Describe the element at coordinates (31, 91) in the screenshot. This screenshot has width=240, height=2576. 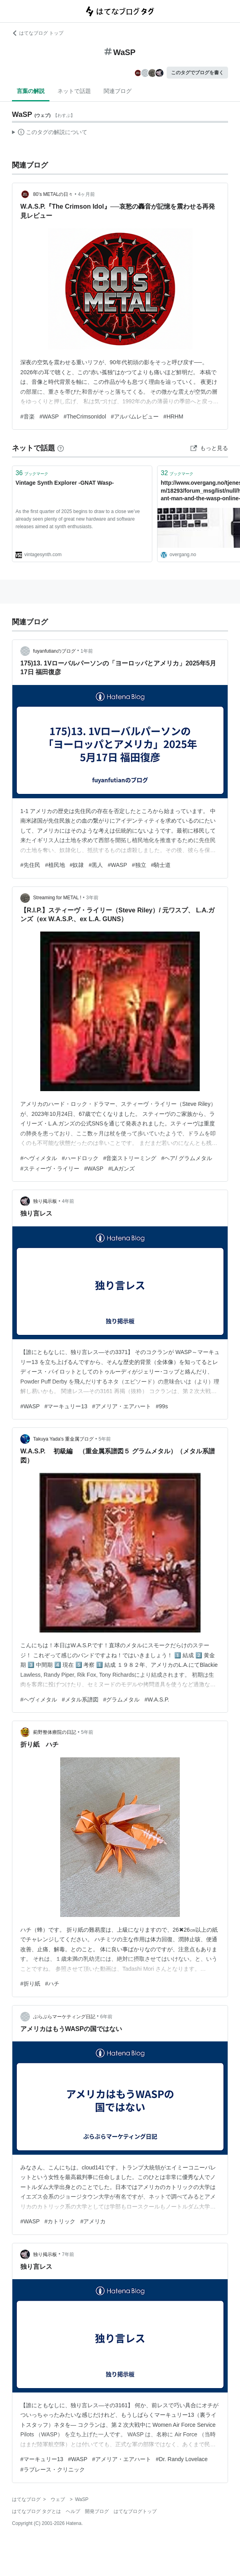
I see `言葉の解説` at that location.